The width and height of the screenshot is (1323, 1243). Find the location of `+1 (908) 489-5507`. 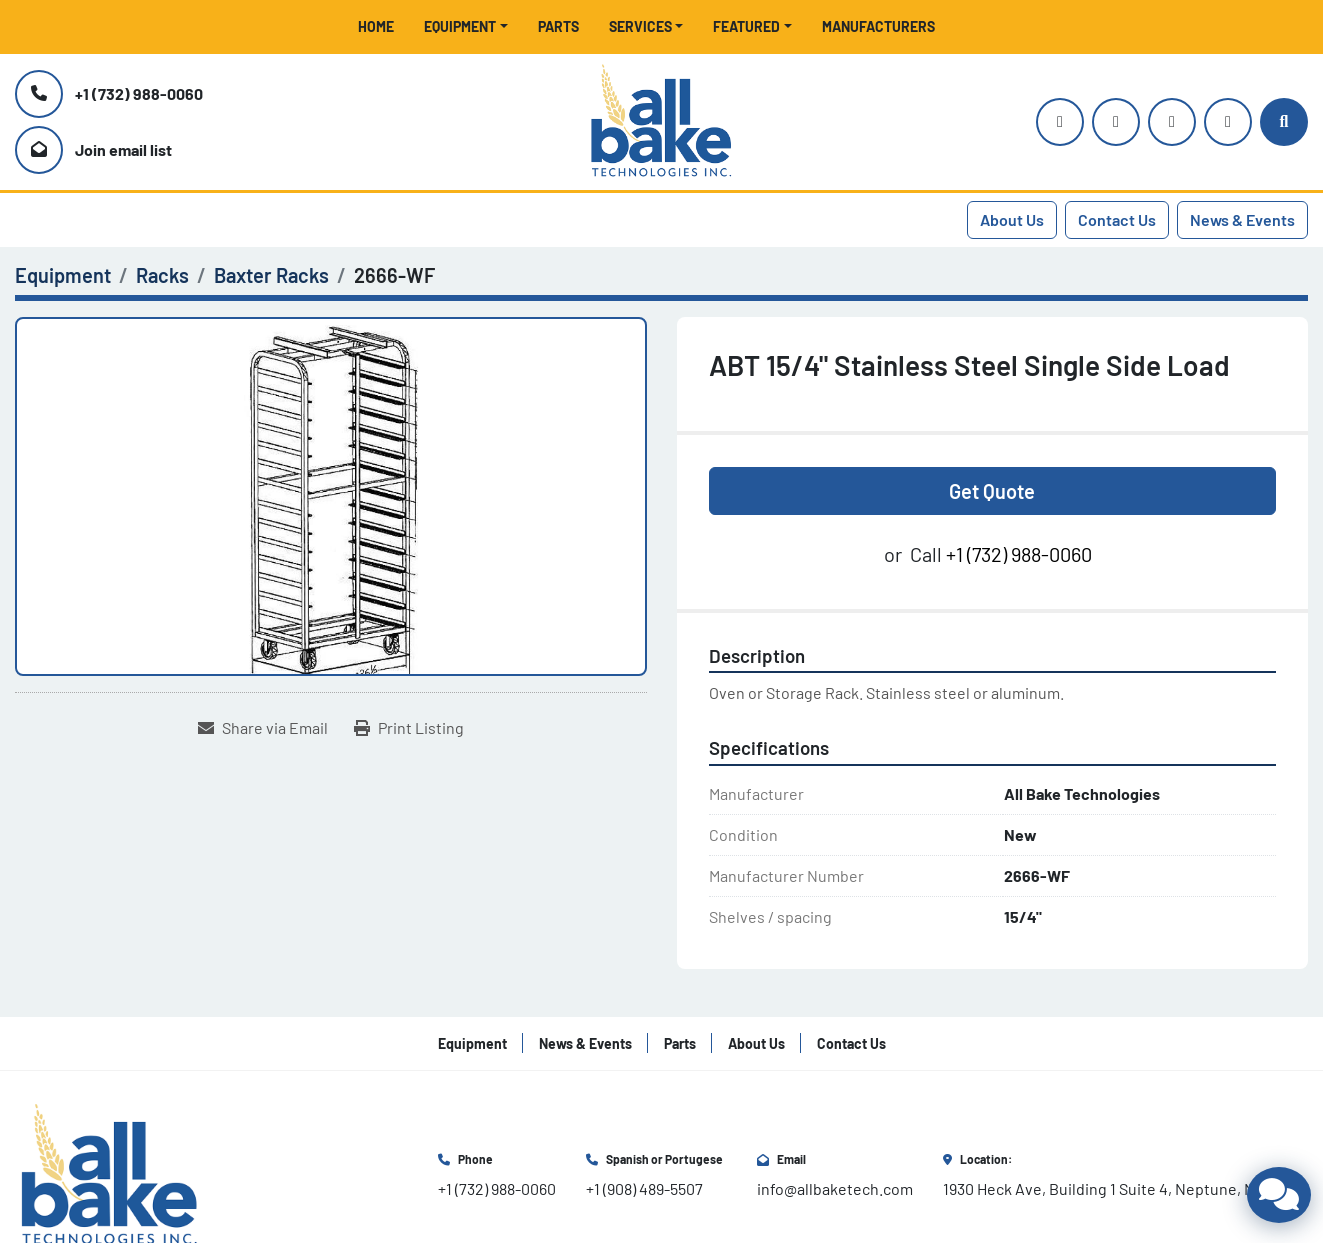

+1 (908) 489-5507 is located at coordinates (644, 1188).